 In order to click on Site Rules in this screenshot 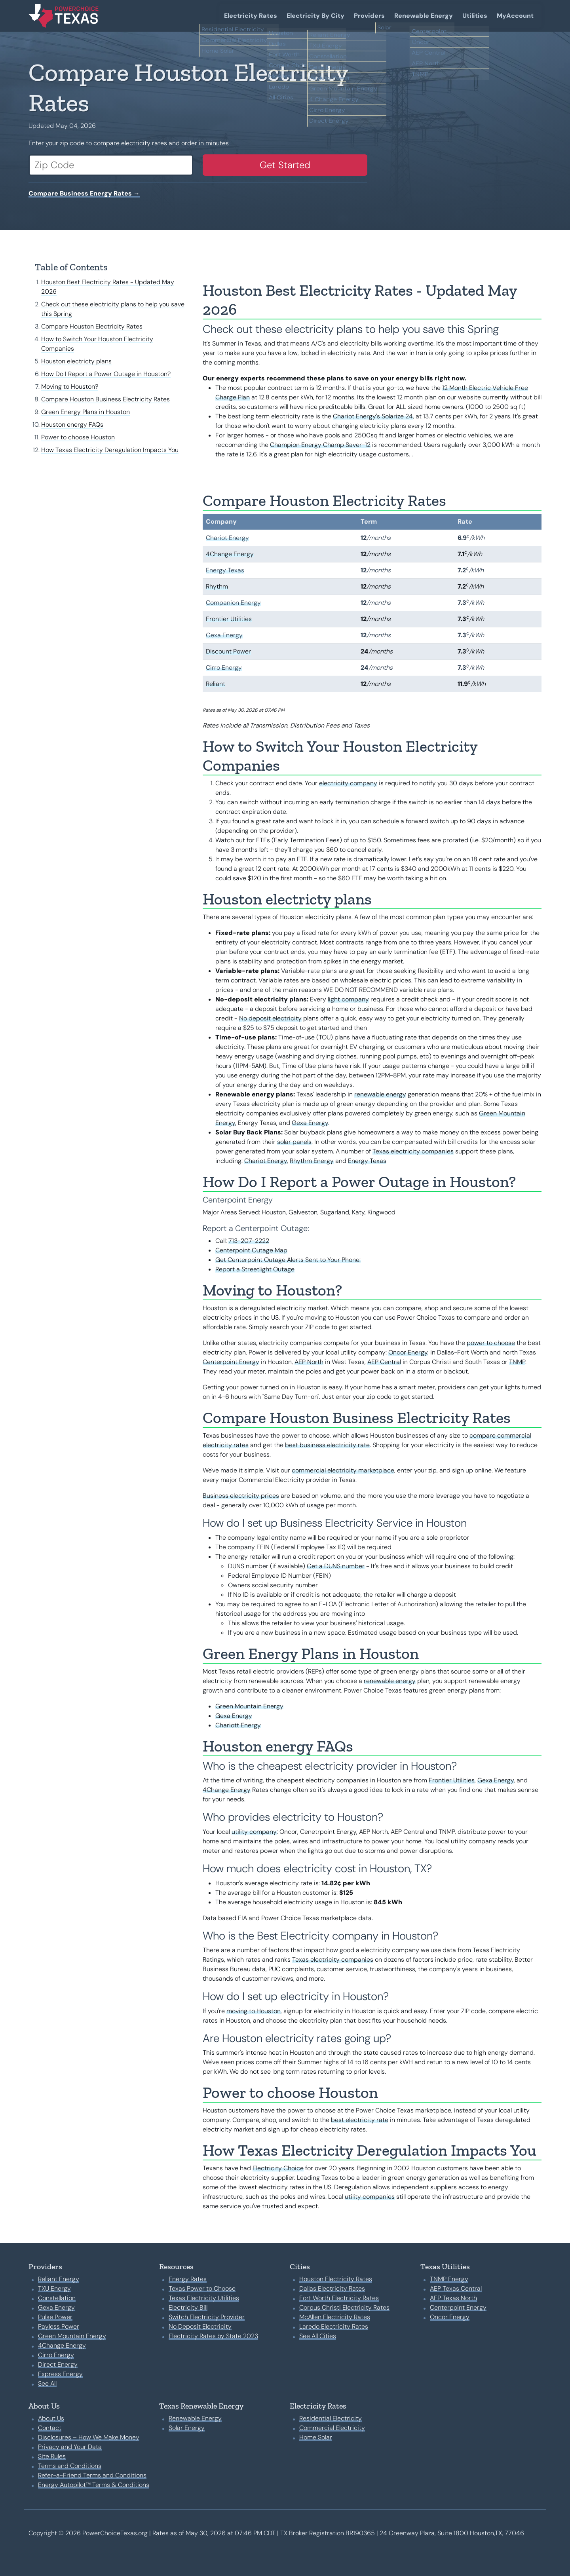, I will do `click(52, 2456)`.